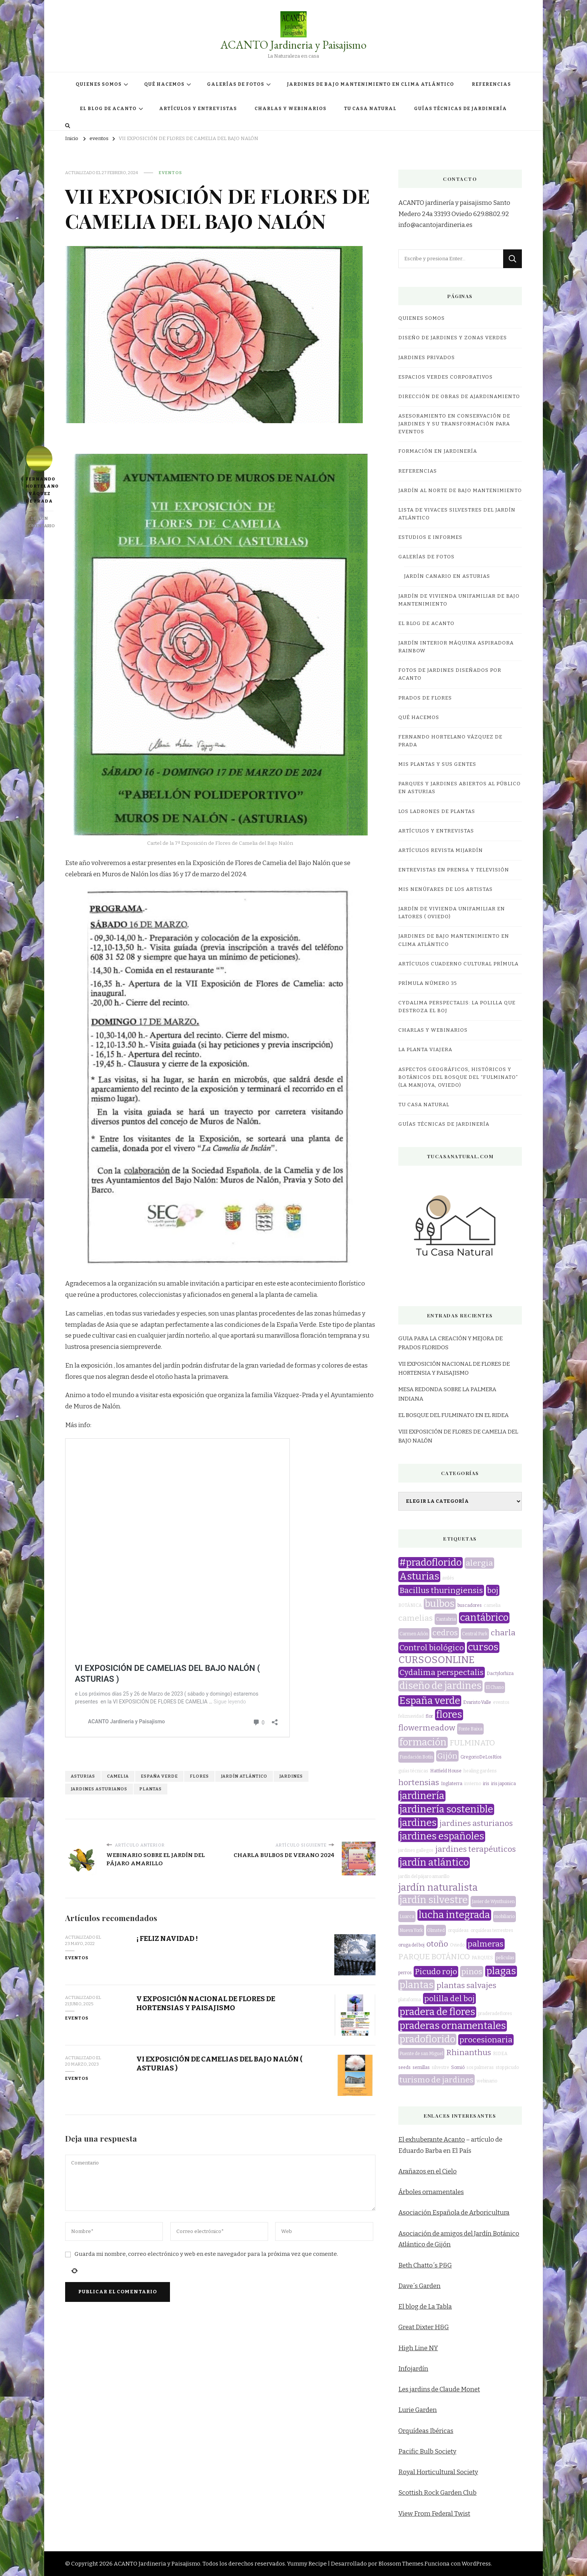 This screenshot has width=587, height=2576. What do you see at coordinates (427, 983) in the screenshot?
I see `Prímula número 35` at bounding box center [427, 983].